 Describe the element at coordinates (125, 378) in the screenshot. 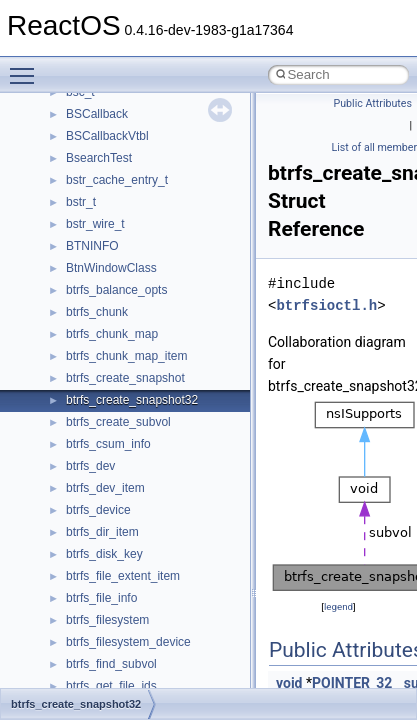

I see `btrfs_create_snapshot` at that location.